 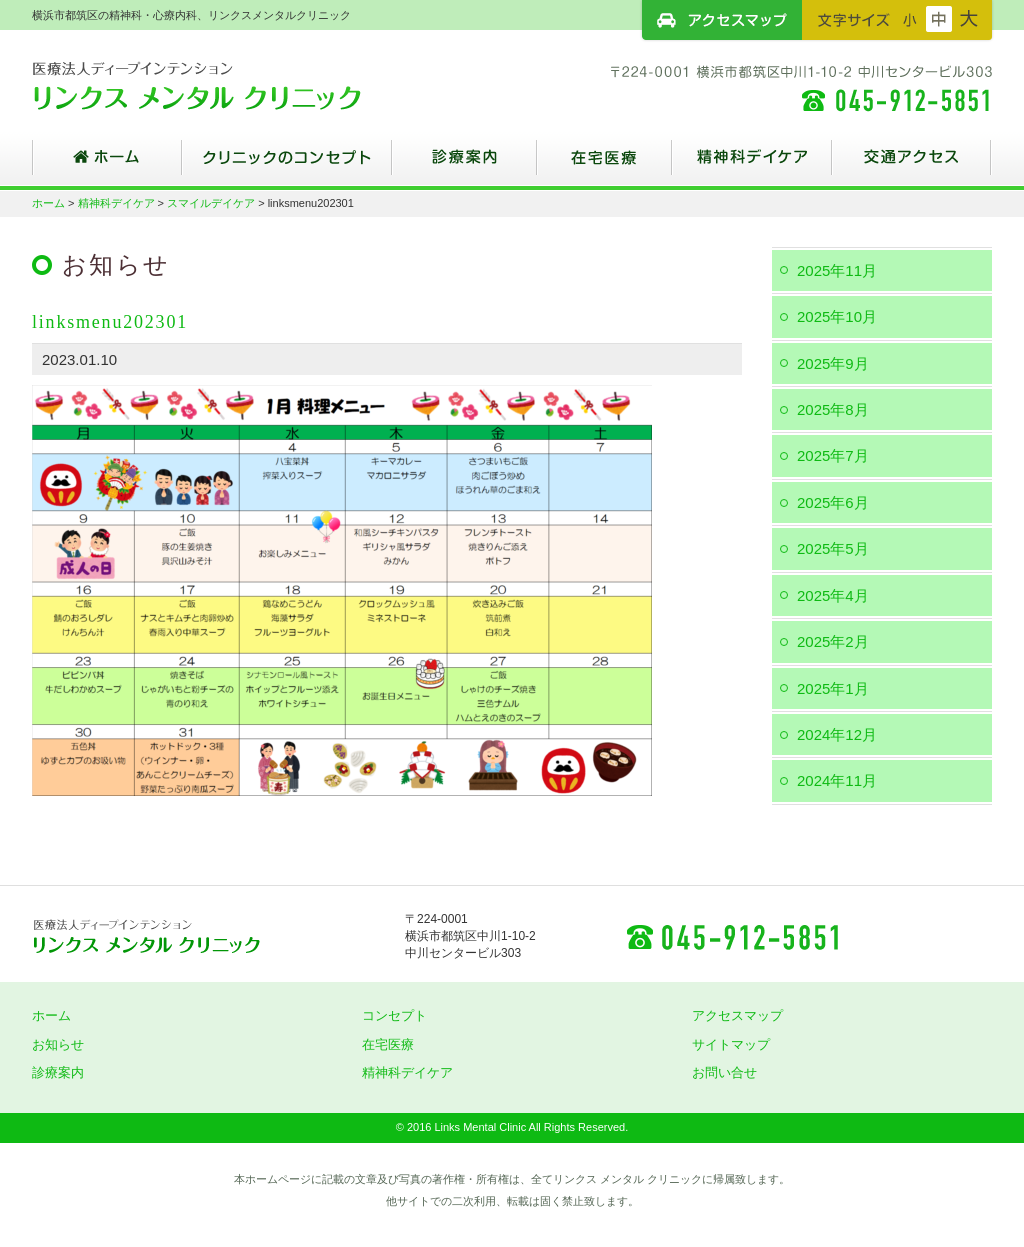 What do you see at coordinates (58, 1044) in the screenshot?
I see `お知らせ` at bounding box center [58, 1044].